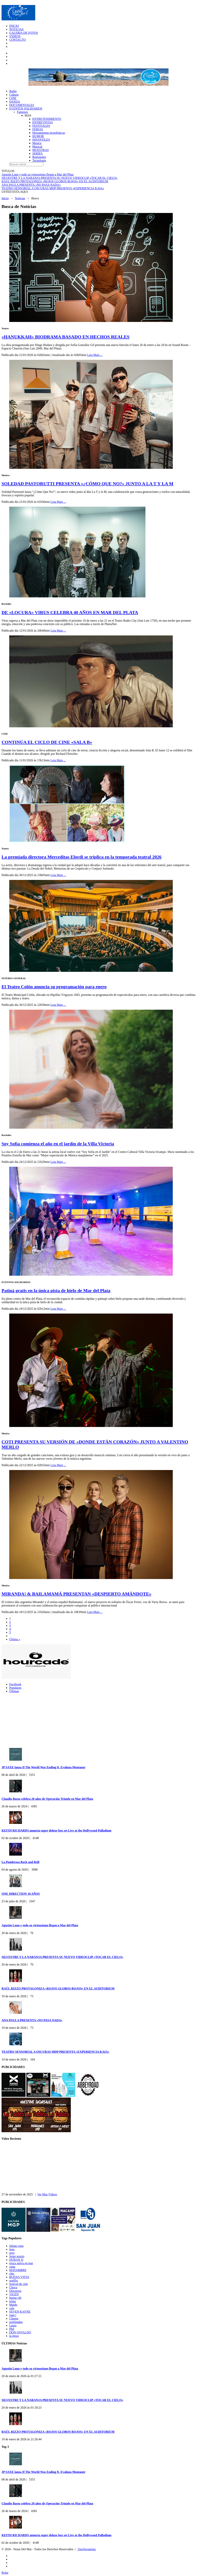 This screenshot has height=2576, width=197. I want to click on nominados, so click(16, 2322).